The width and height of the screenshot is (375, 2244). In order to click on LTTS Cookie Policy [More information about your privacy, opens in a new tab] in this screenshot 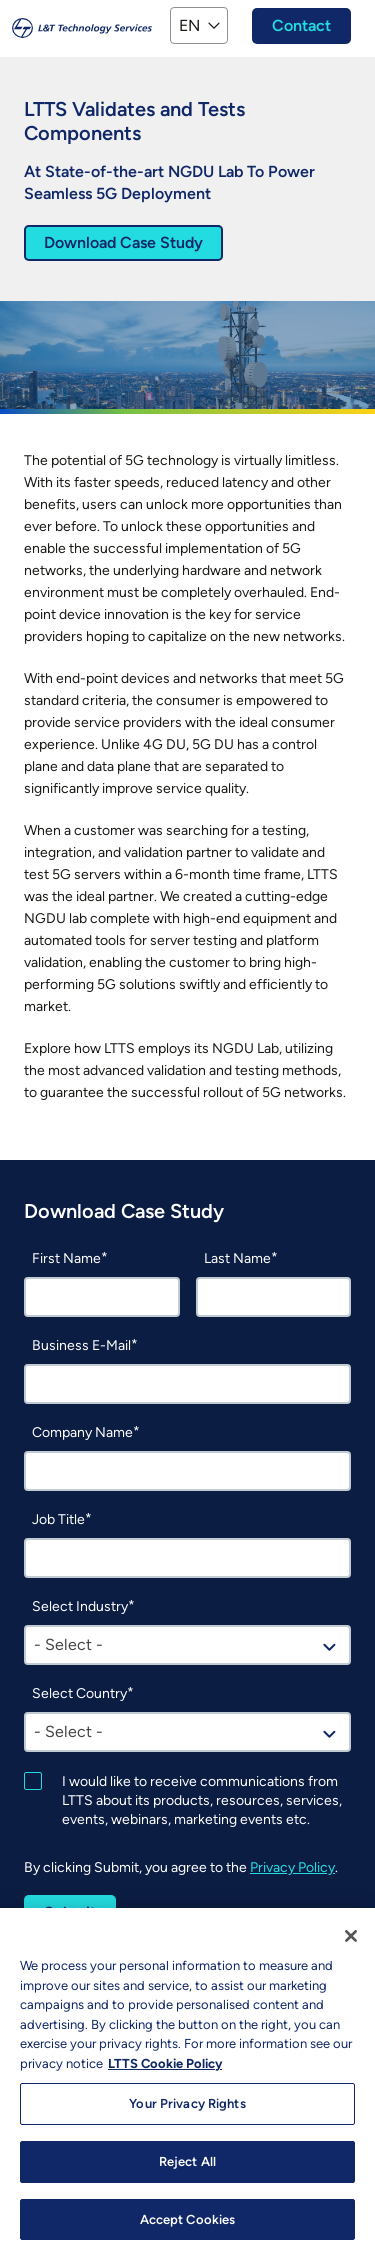, I will do `click(165, 2070)`.